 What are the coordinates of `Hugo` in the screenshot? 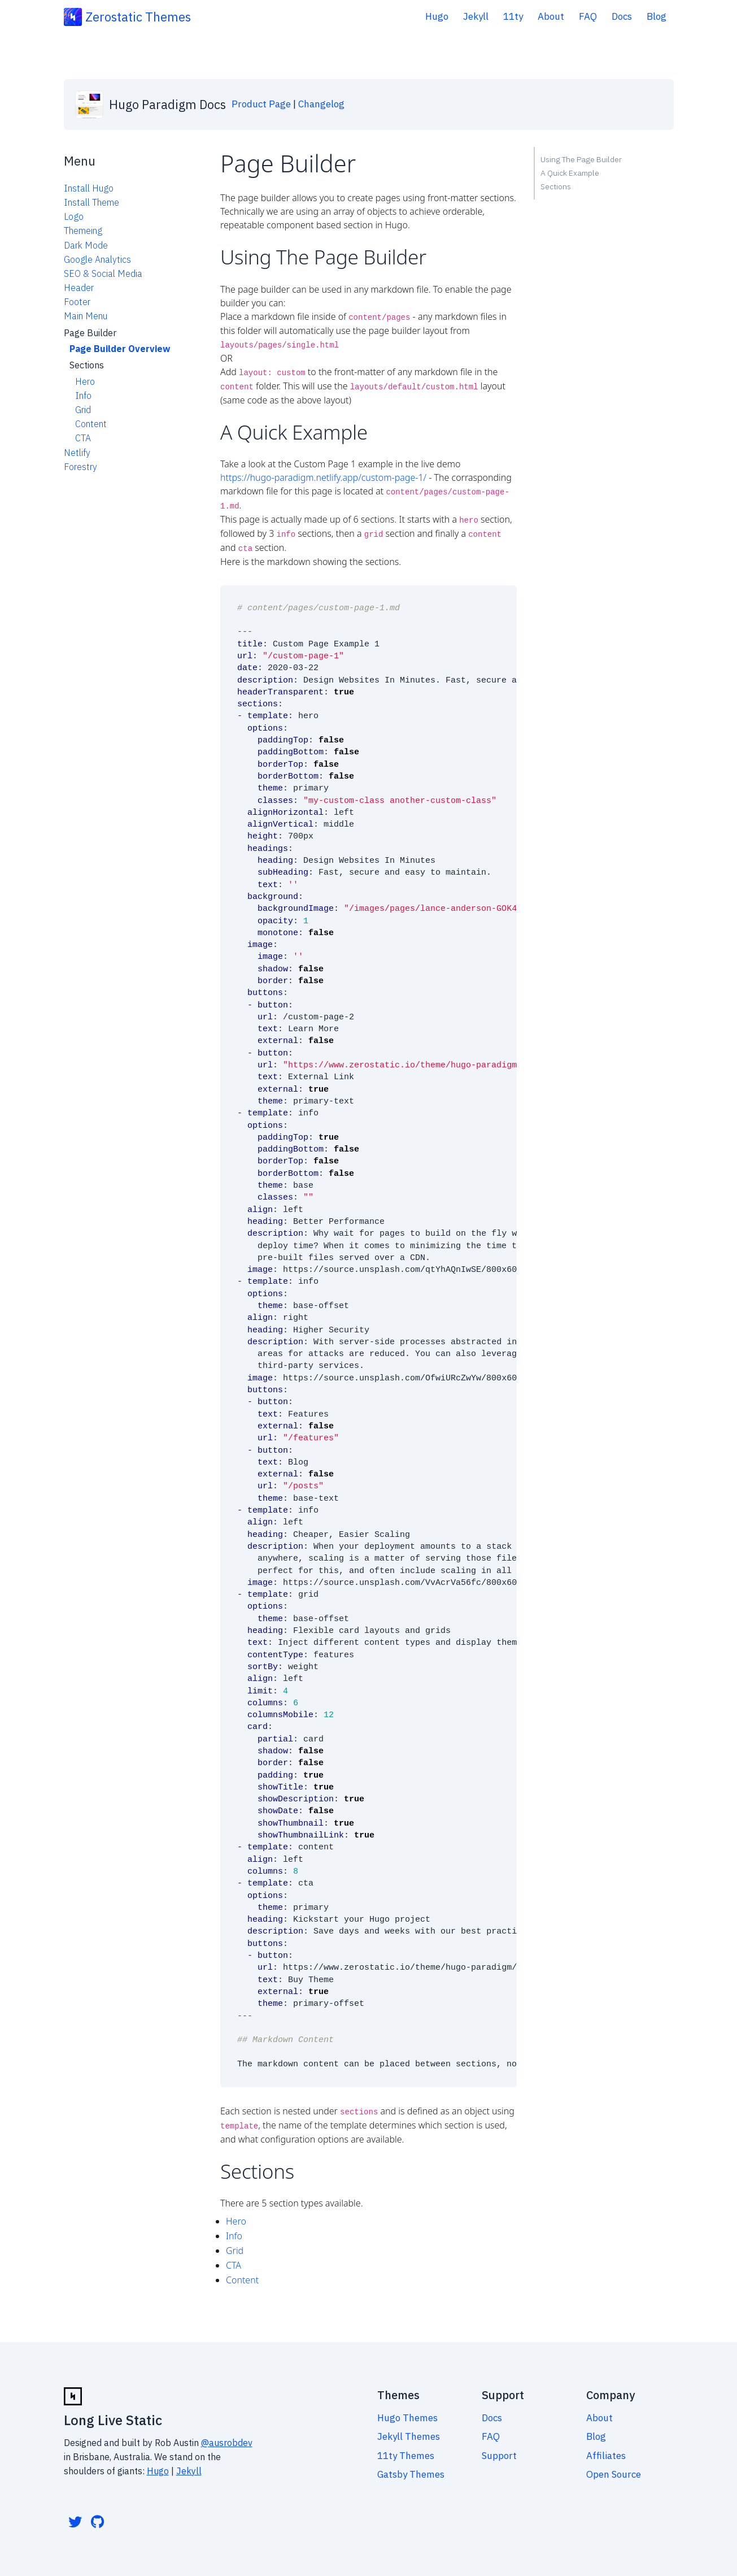 It's located at (436, 16).